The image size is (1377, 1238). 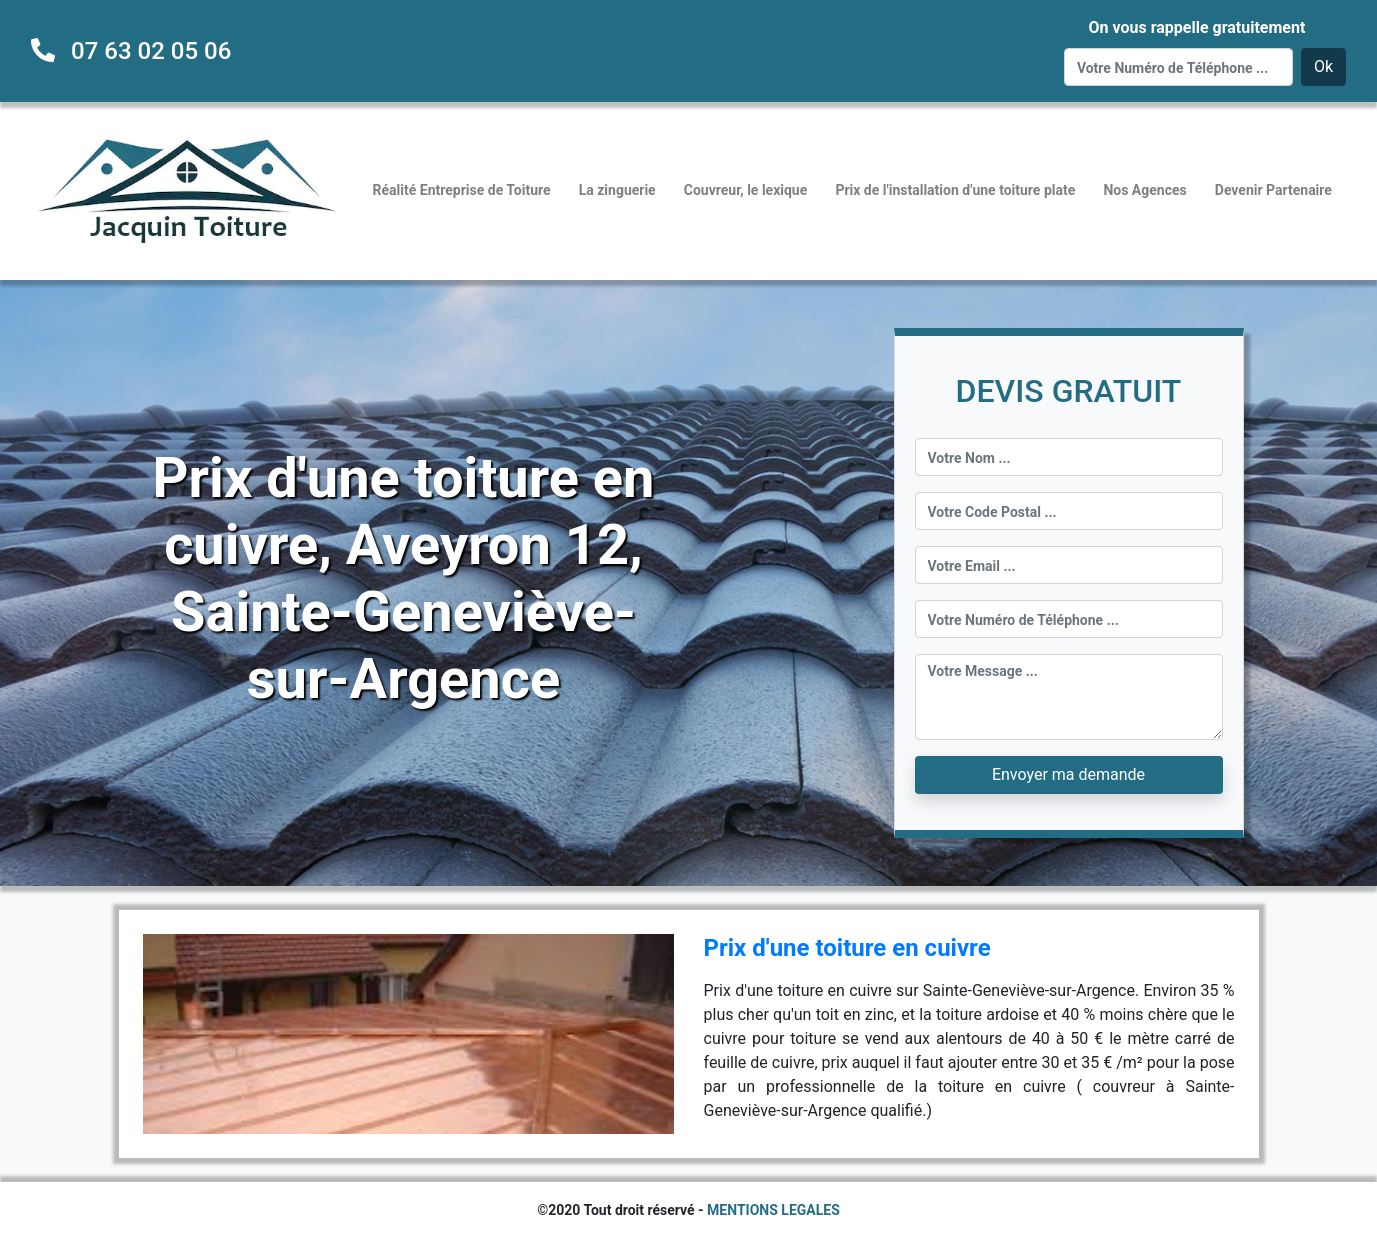 I want to click on La zinguerie, so click(x=617, y=190).